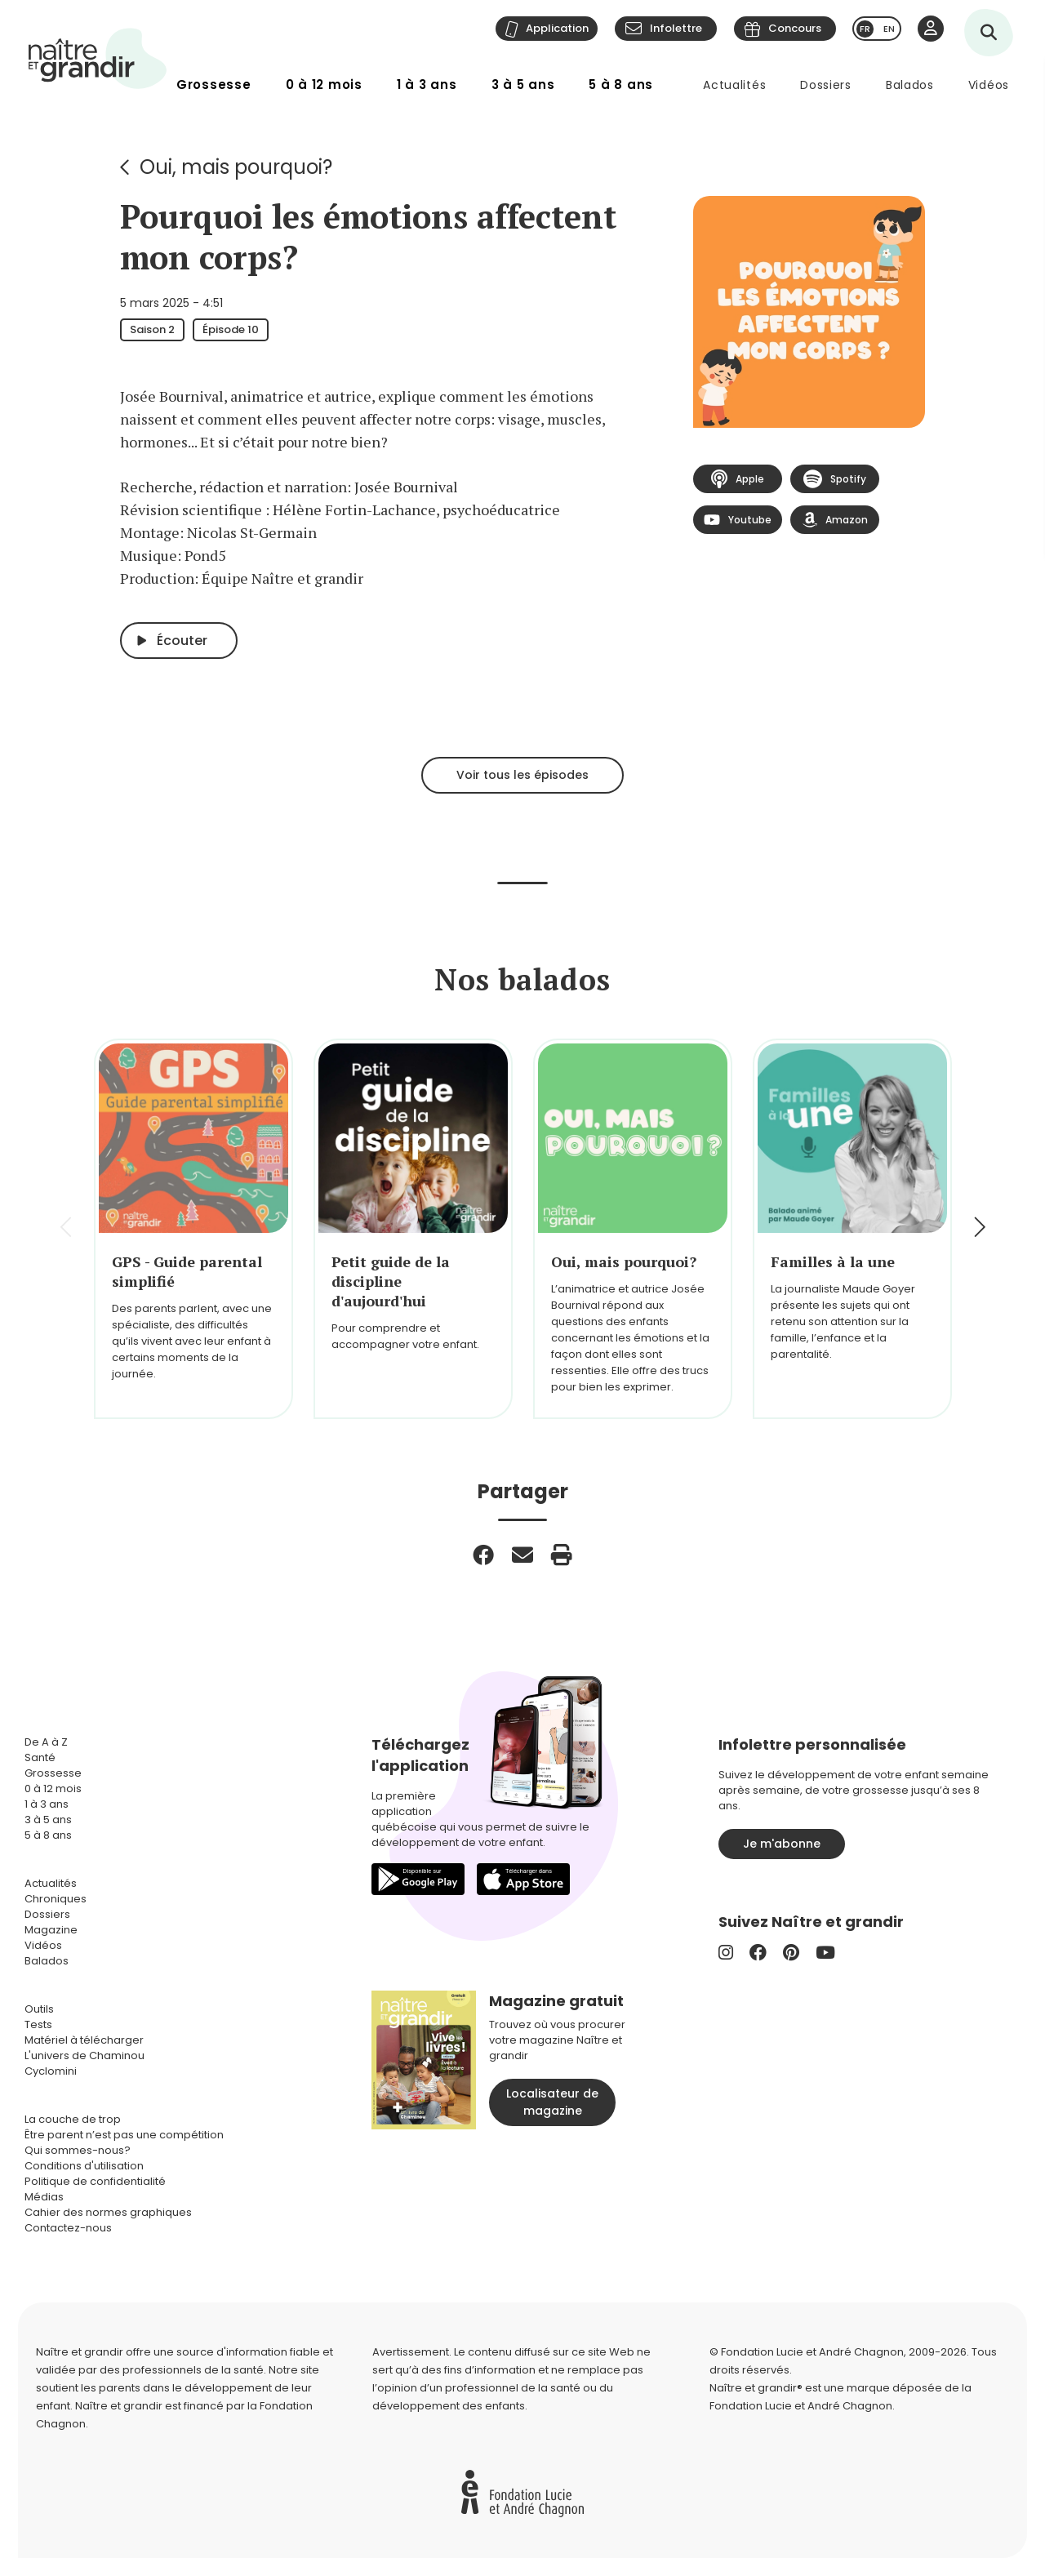 This screenshot has height=2576, width=1045. Describe the element at coordinates (40, 1757) in the screenshot. I see `Santé` at that location.